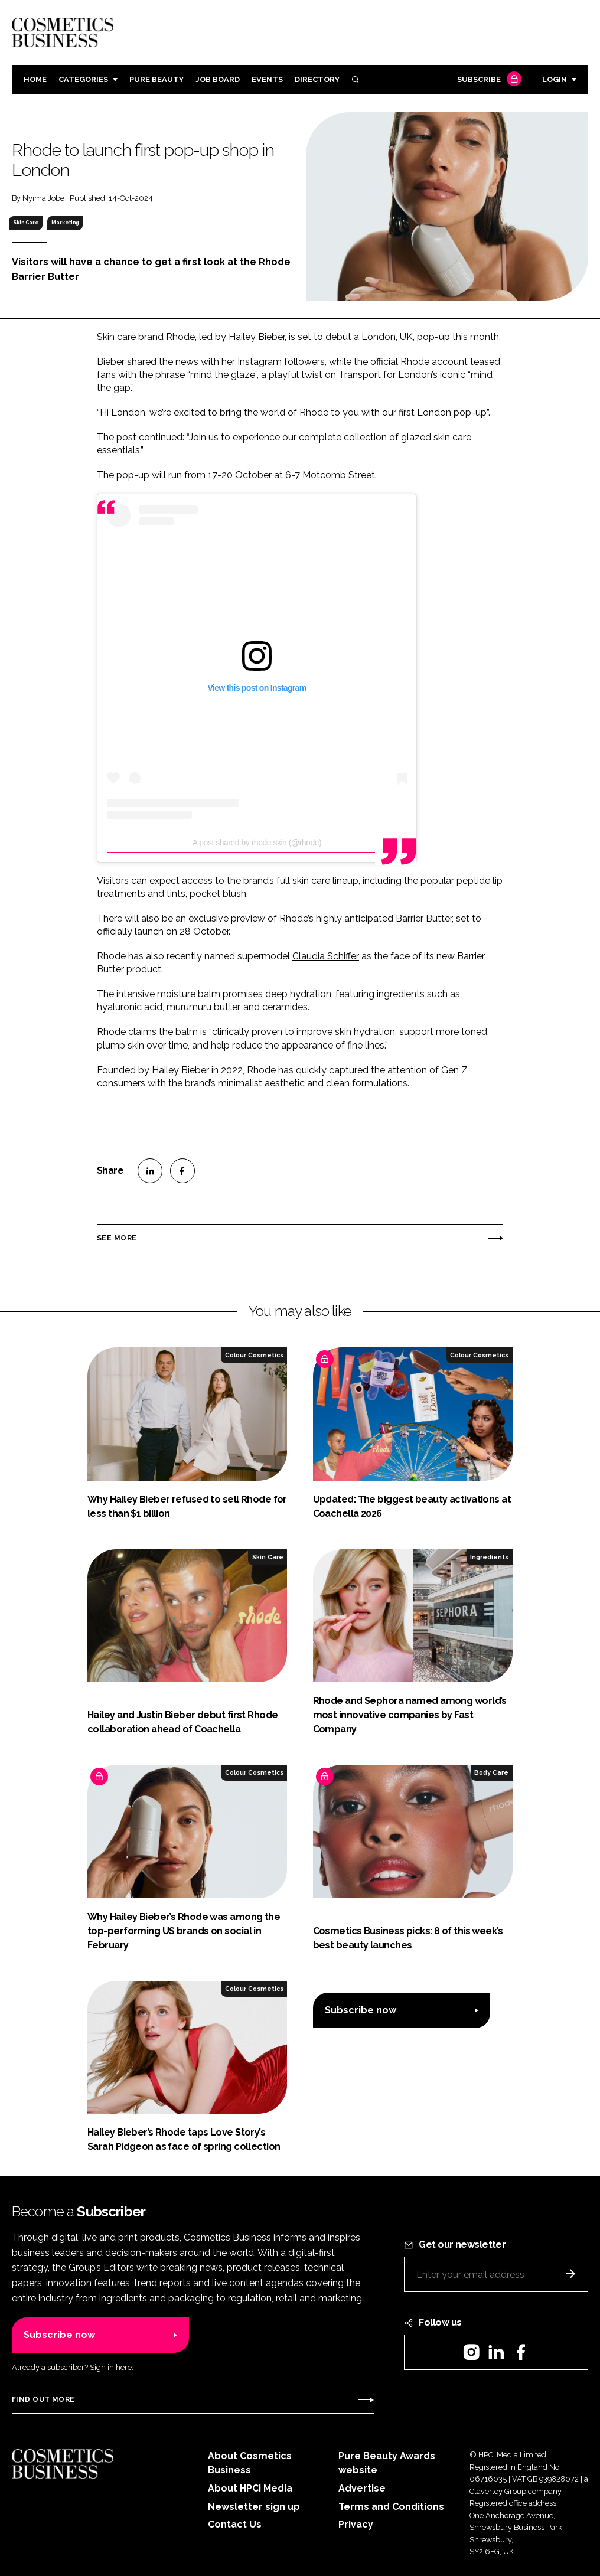 Image resolution: width=600 pixels, height=2576 pixels. I want to click on Subscribe, so click(488, 80).